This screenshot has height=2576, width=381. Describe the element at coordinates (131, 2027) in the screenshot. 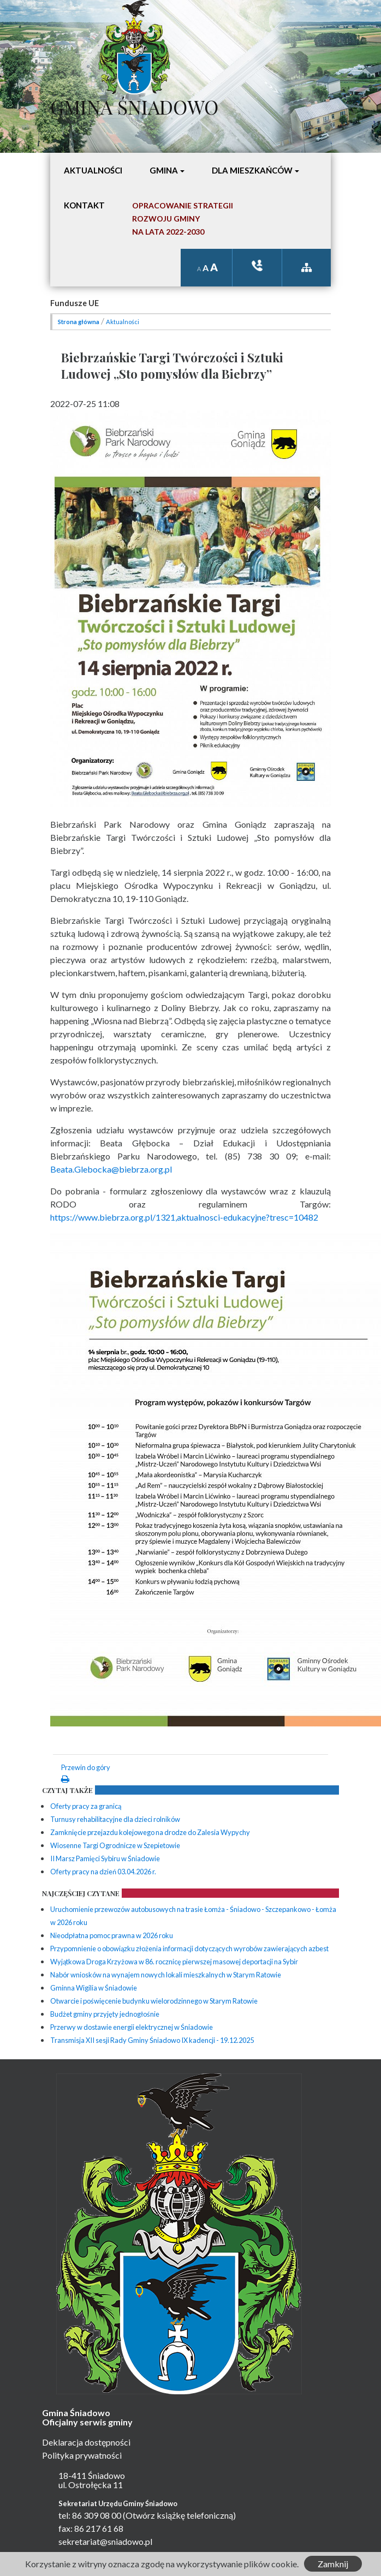

I see `Przerwy w dostawie energii elektrycznej w Śniadowie` at that location.